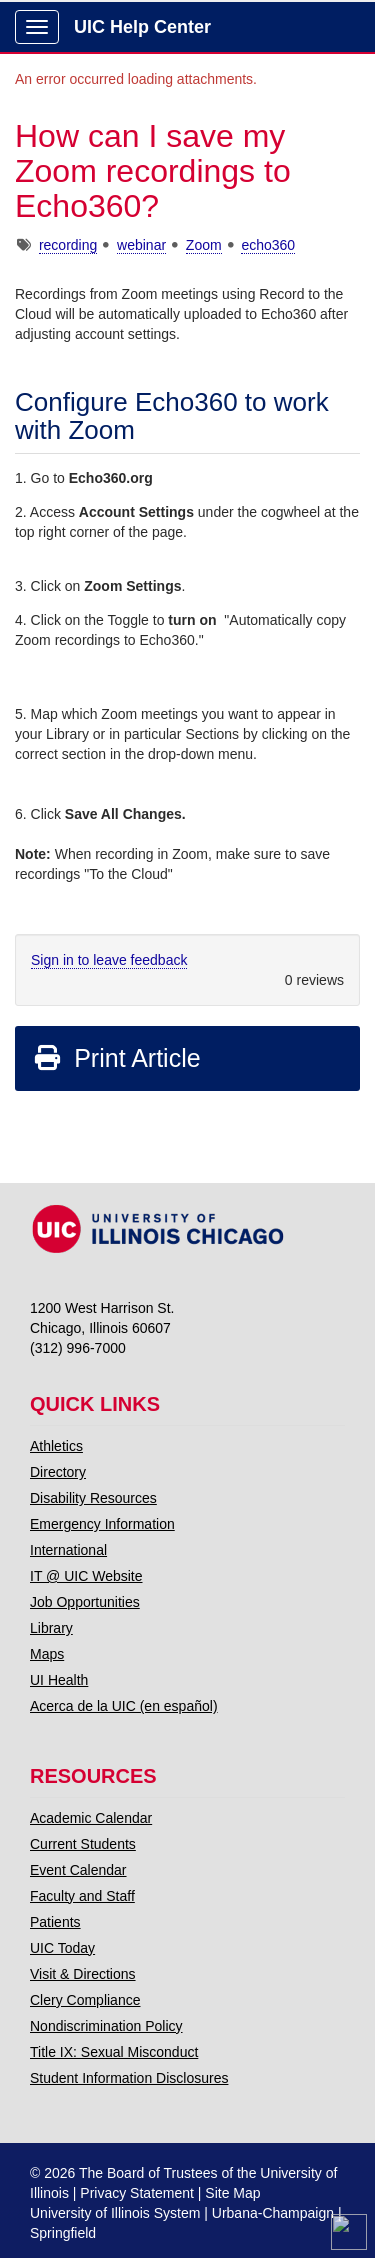 The width and height of the screenshot is (375, 2258). Describe the element at coordinates (62, 1948) in the screenshot. I see `UIC Today` at that location.